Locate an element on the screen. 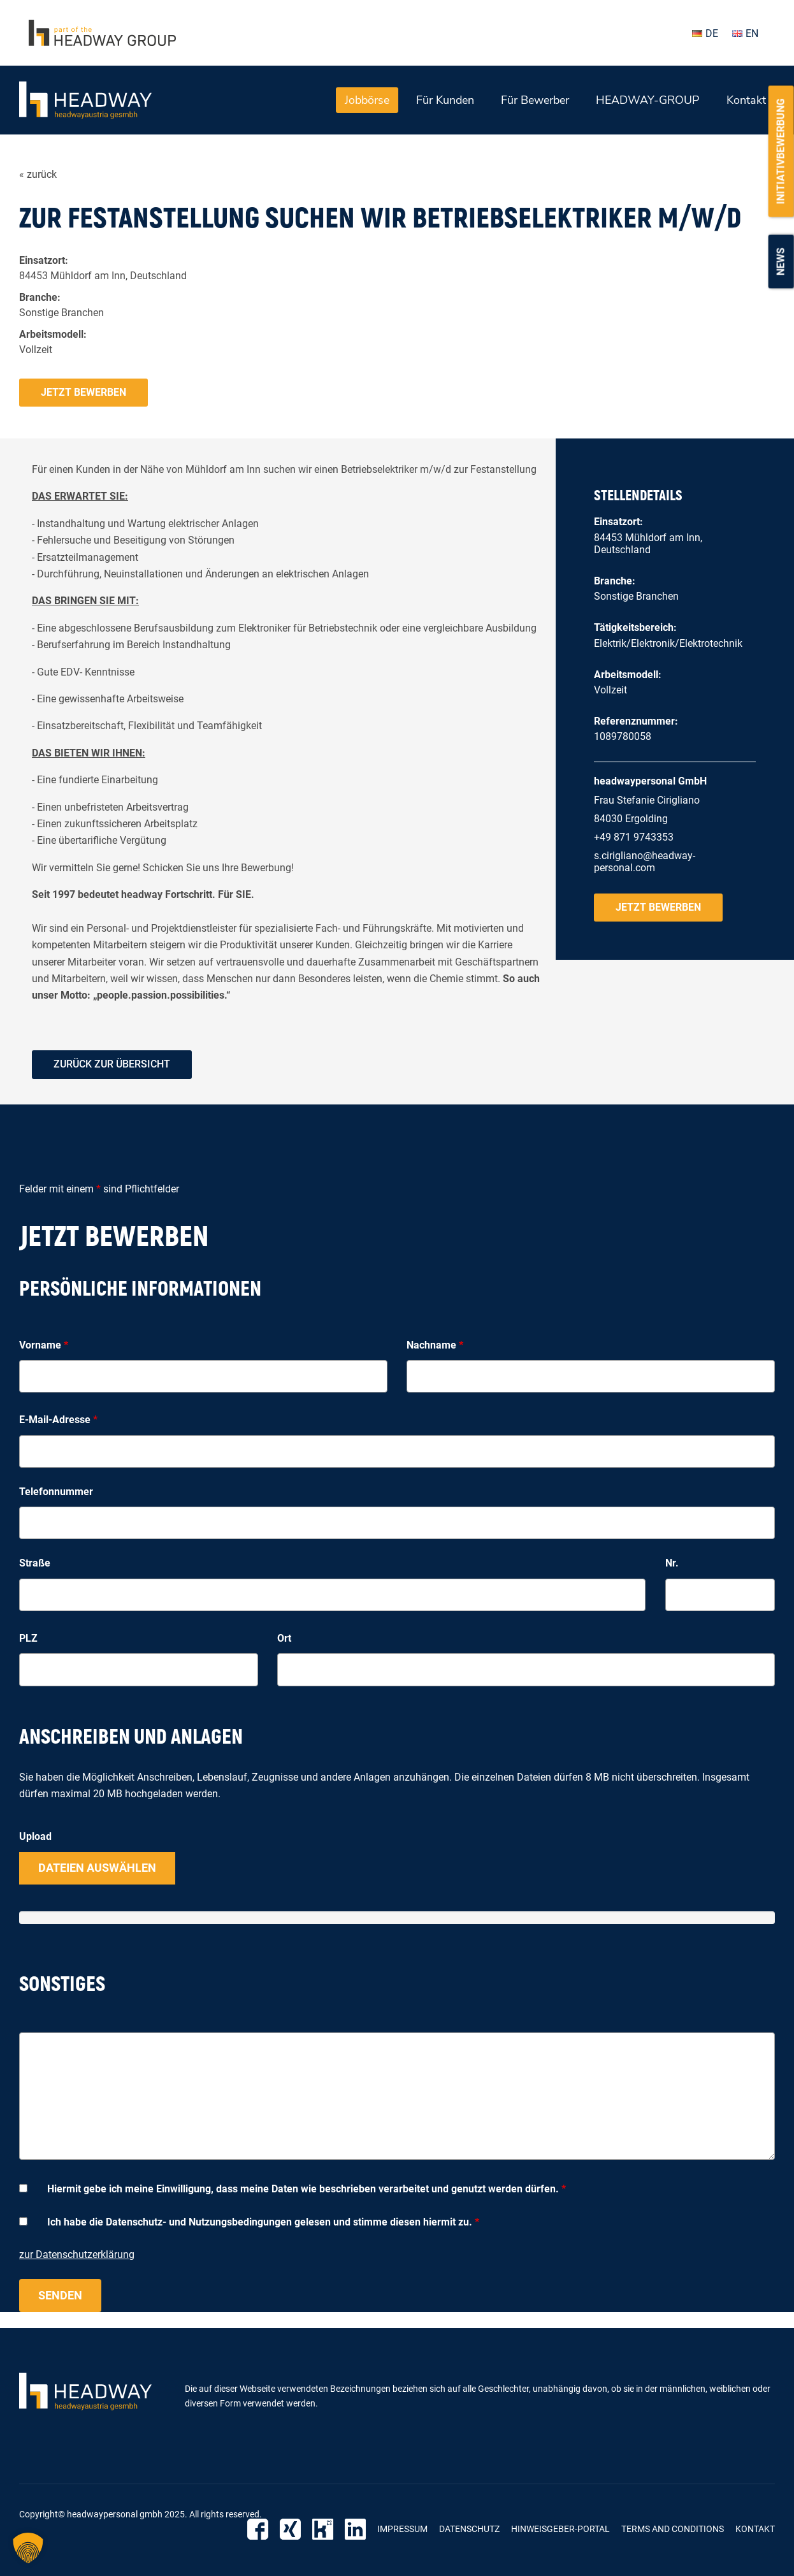 This screenshot has height=2576, width=794. Terms and Conditions is located at coordinates (672, 2529).